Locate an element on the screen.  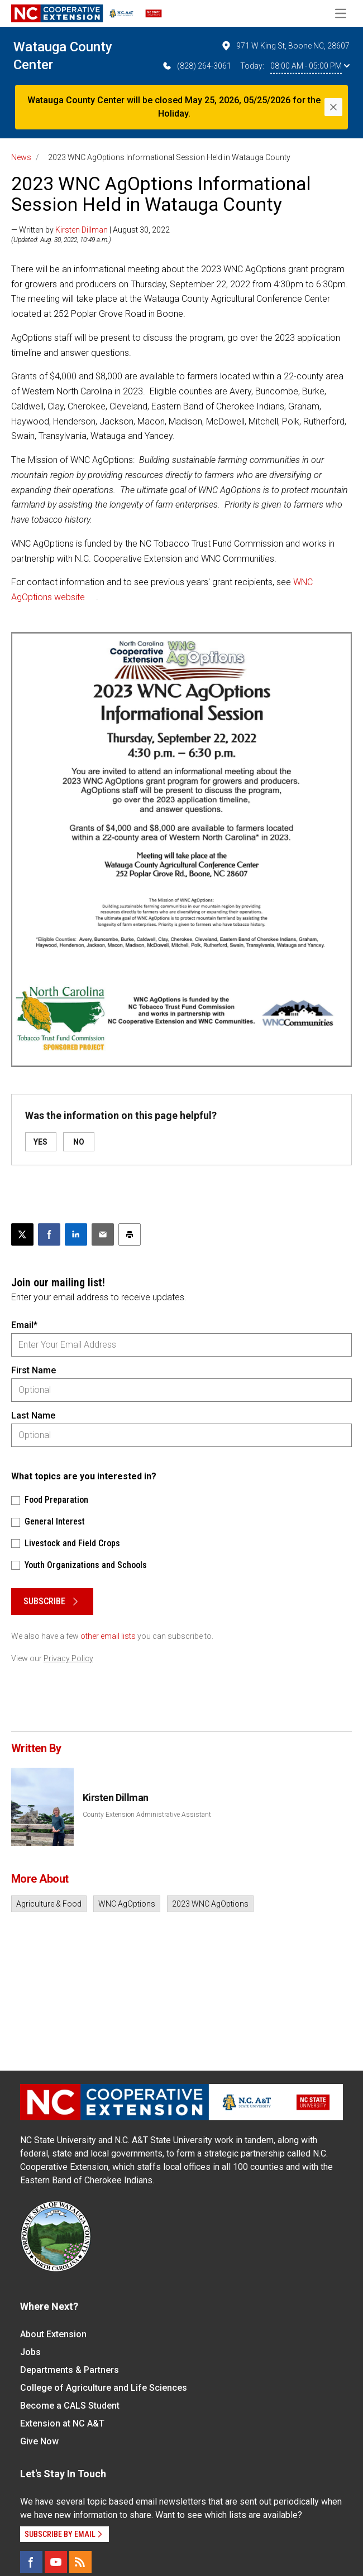
(828) 264-3061 is located at coordinates (196, 65).